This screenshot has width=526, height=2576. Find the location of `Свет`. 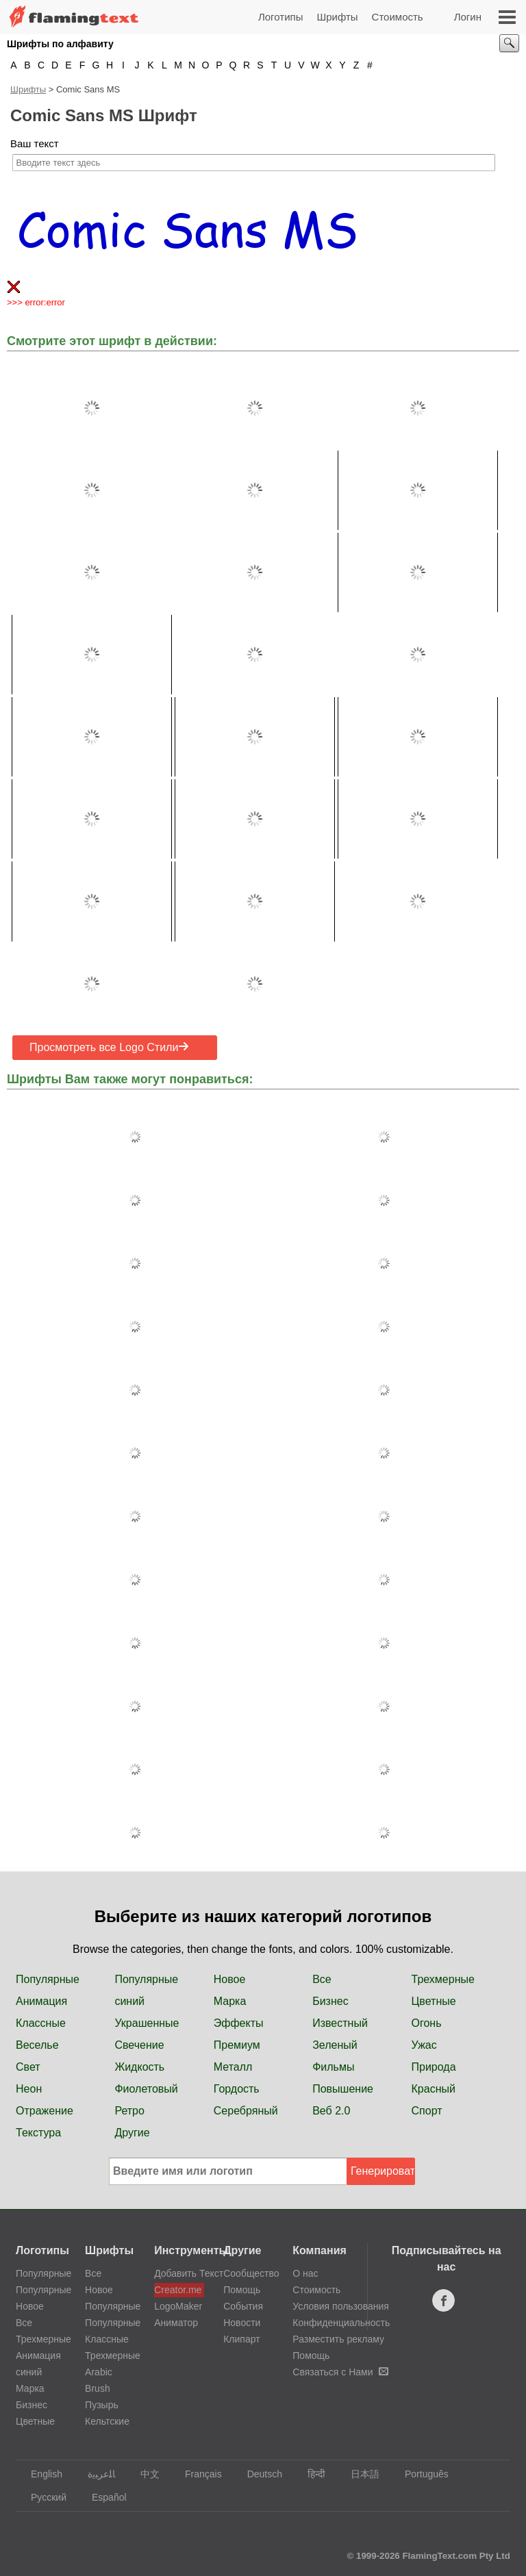

Свет is located at coordinates (28, 2067).